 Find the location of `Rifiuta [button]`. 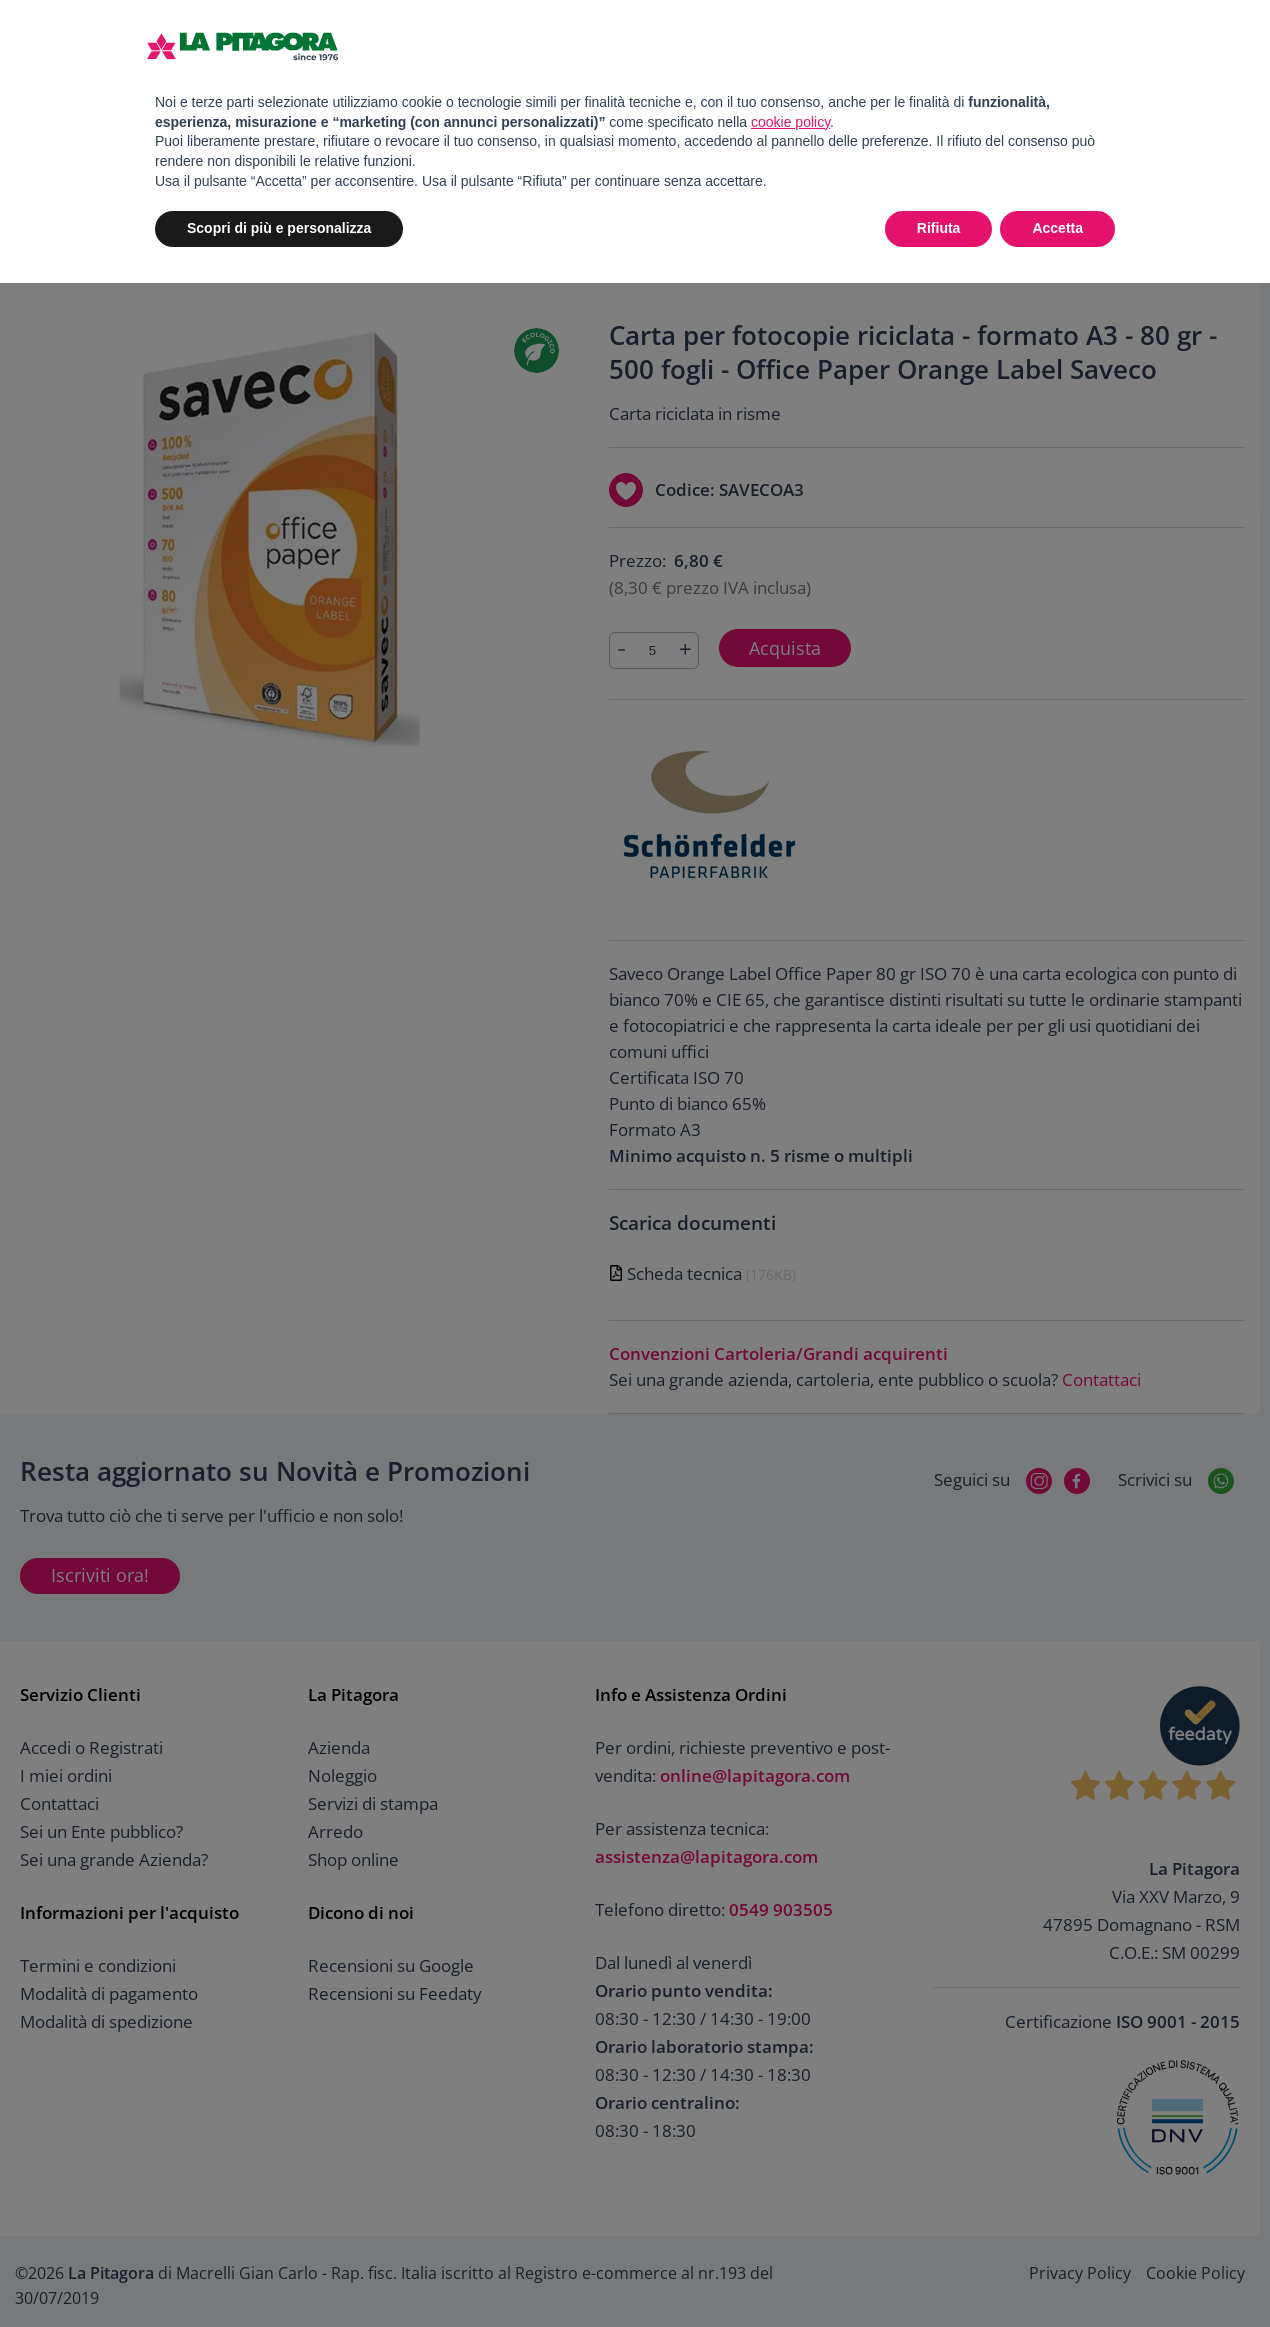

Rifiuta [button] is located at coordinates (939, 228).